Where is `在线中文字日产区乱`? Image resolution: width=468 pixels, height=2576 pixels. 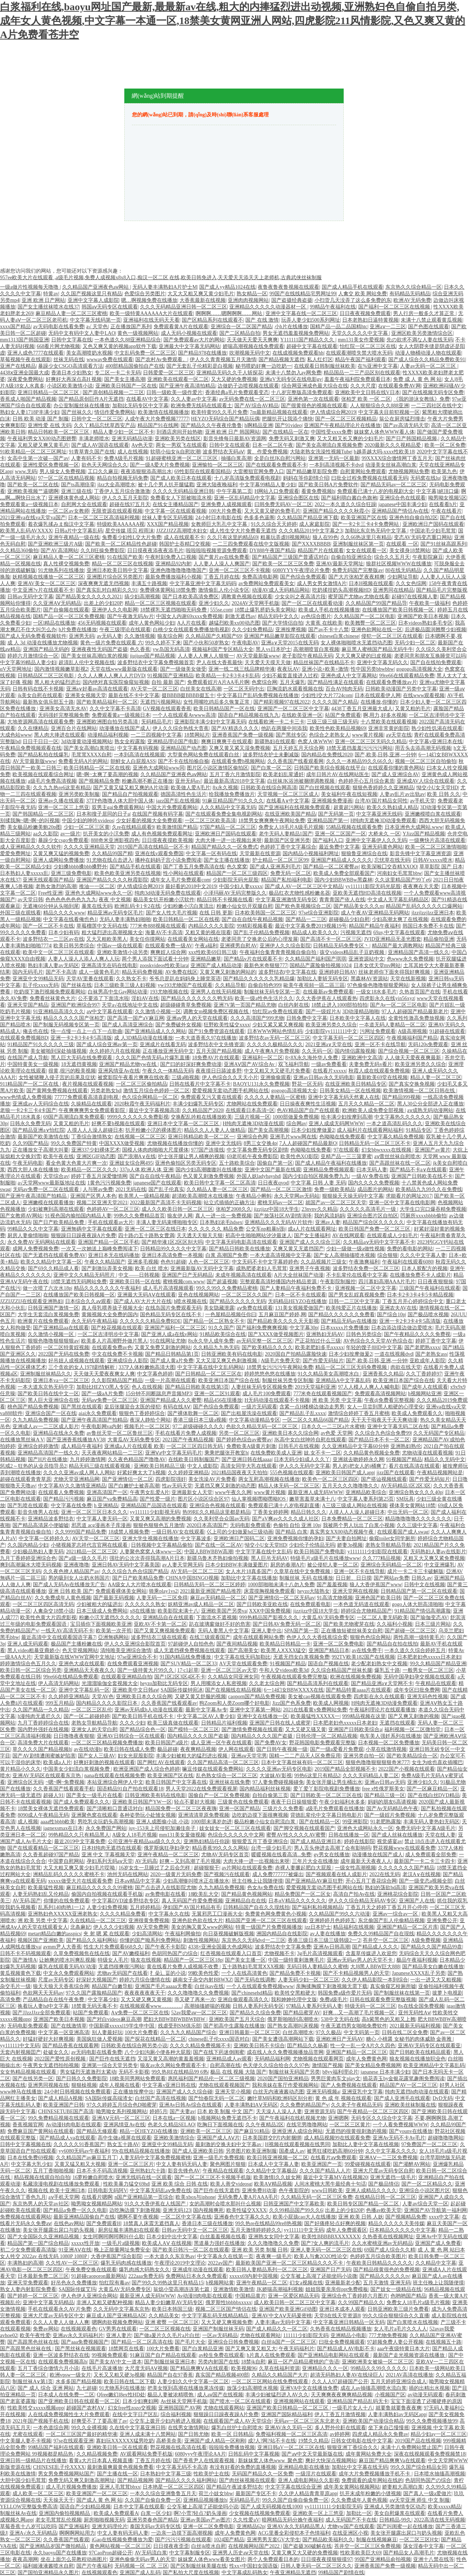 在线中文字日产区乱 is located at coordinates (135, 2414).